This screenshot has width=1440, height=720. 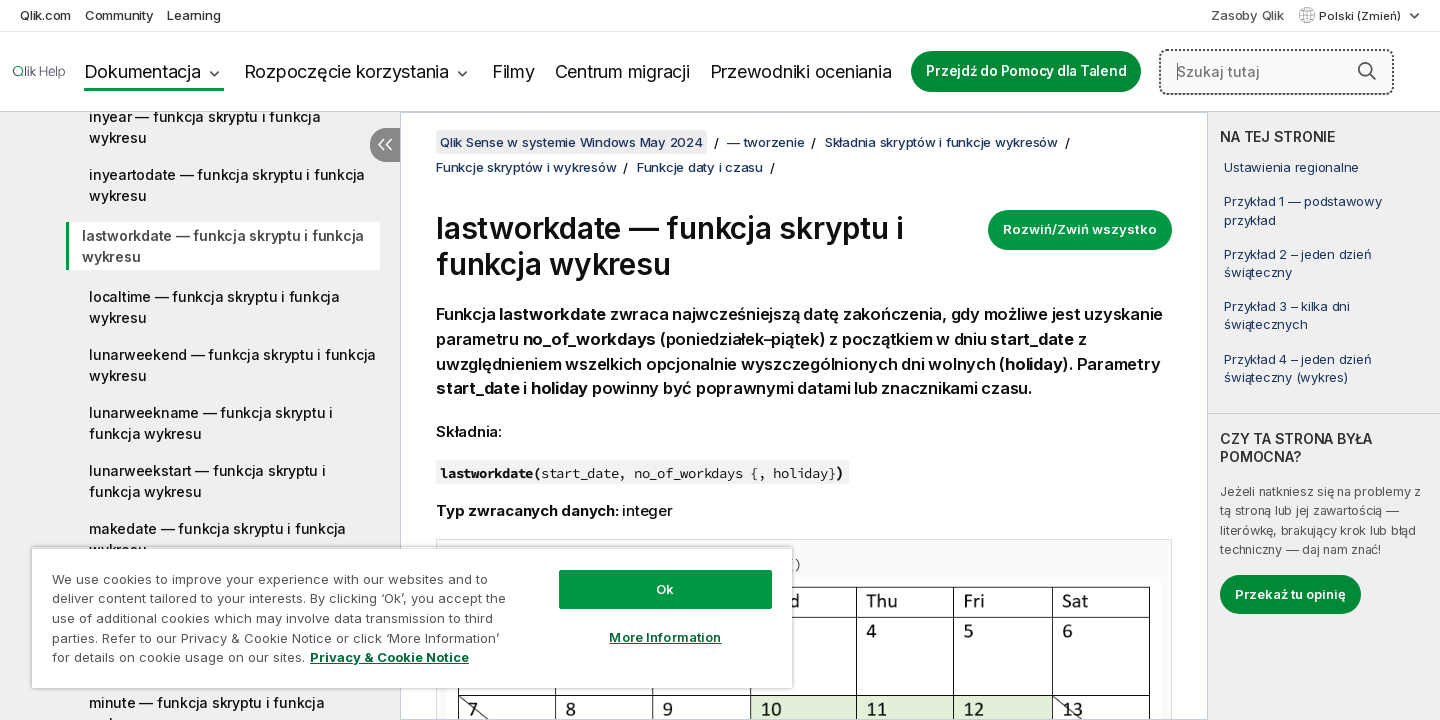 I want to click on makedate — funkcja skryptu i funkcja wykresu, so click(x=217, y=539).